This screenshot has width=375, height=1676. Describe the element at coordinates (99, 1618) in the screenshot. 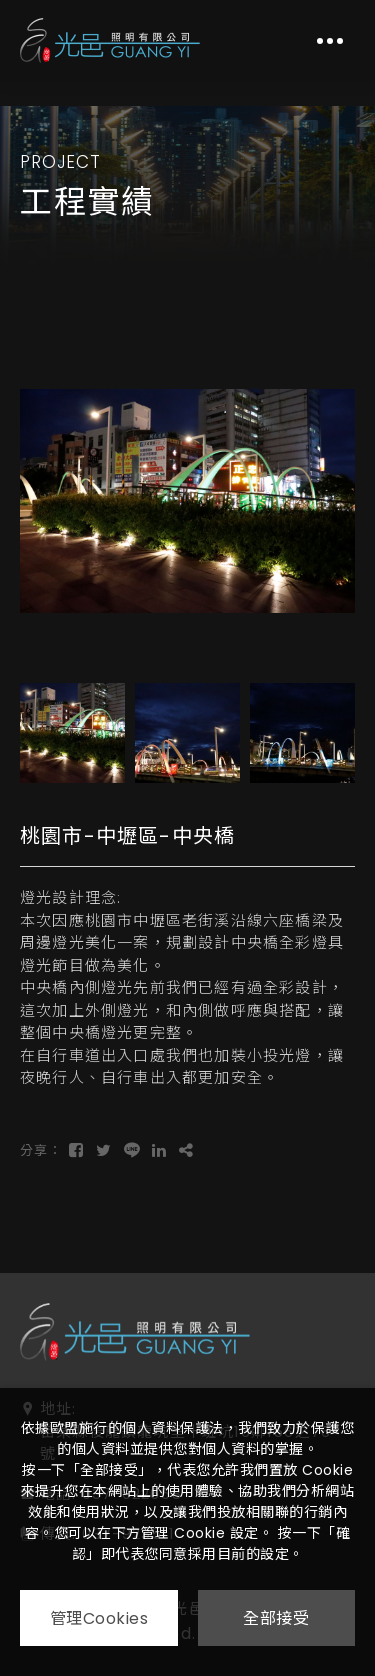

I see `管理Cookies` at that location.